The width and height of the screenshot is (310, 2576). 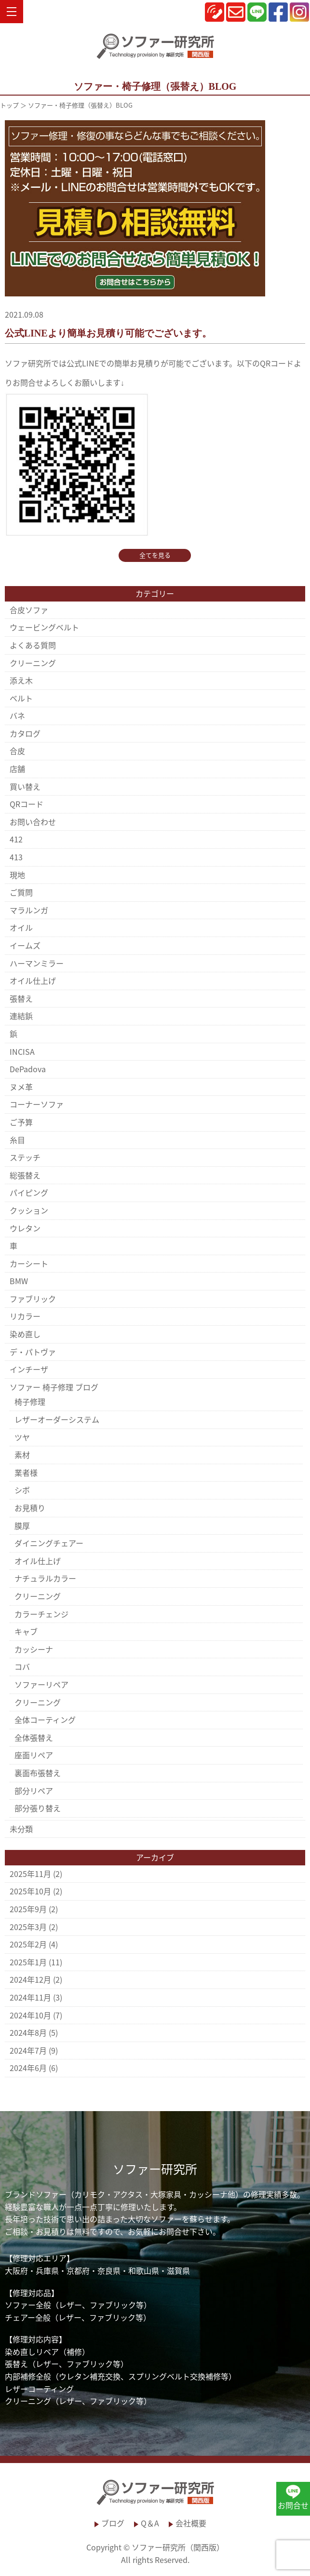 I want to click on 2025年1月, so click(x=28, y=1962).